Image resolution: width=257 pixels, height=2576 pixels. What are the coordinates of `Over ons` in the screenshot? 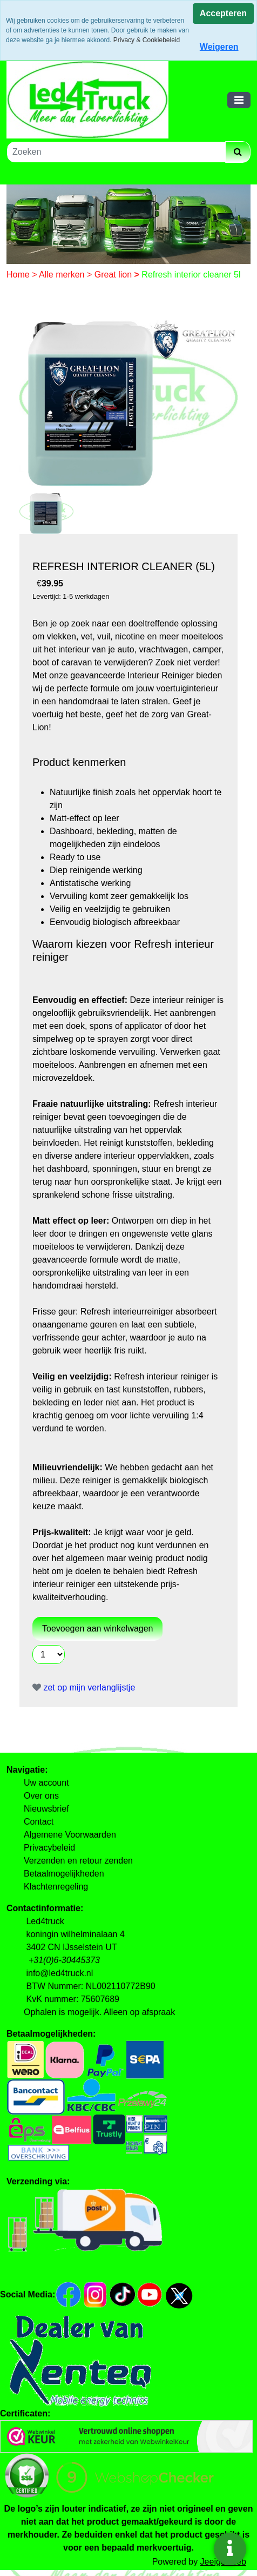 It's located at (41, 1795).